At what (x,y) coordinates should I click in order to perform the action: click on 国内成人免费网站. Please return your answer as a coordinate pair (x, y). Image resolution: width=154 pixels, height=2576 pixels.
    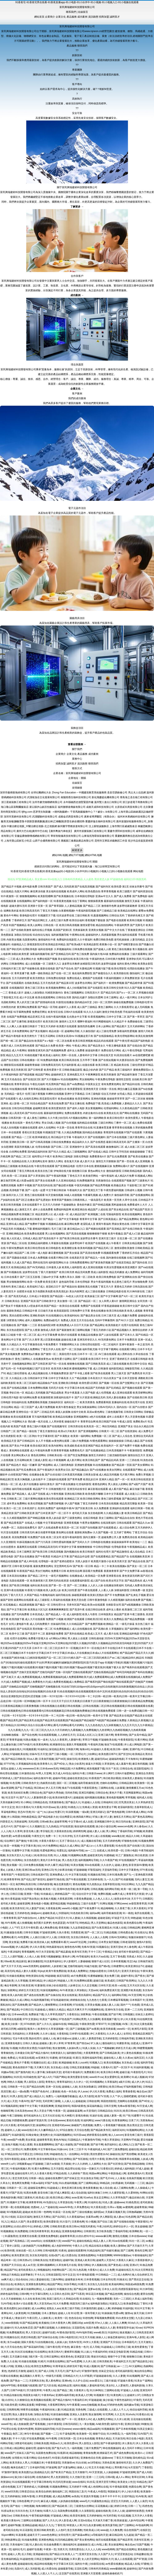
    Looking at the image, I should click on (30, 1349).